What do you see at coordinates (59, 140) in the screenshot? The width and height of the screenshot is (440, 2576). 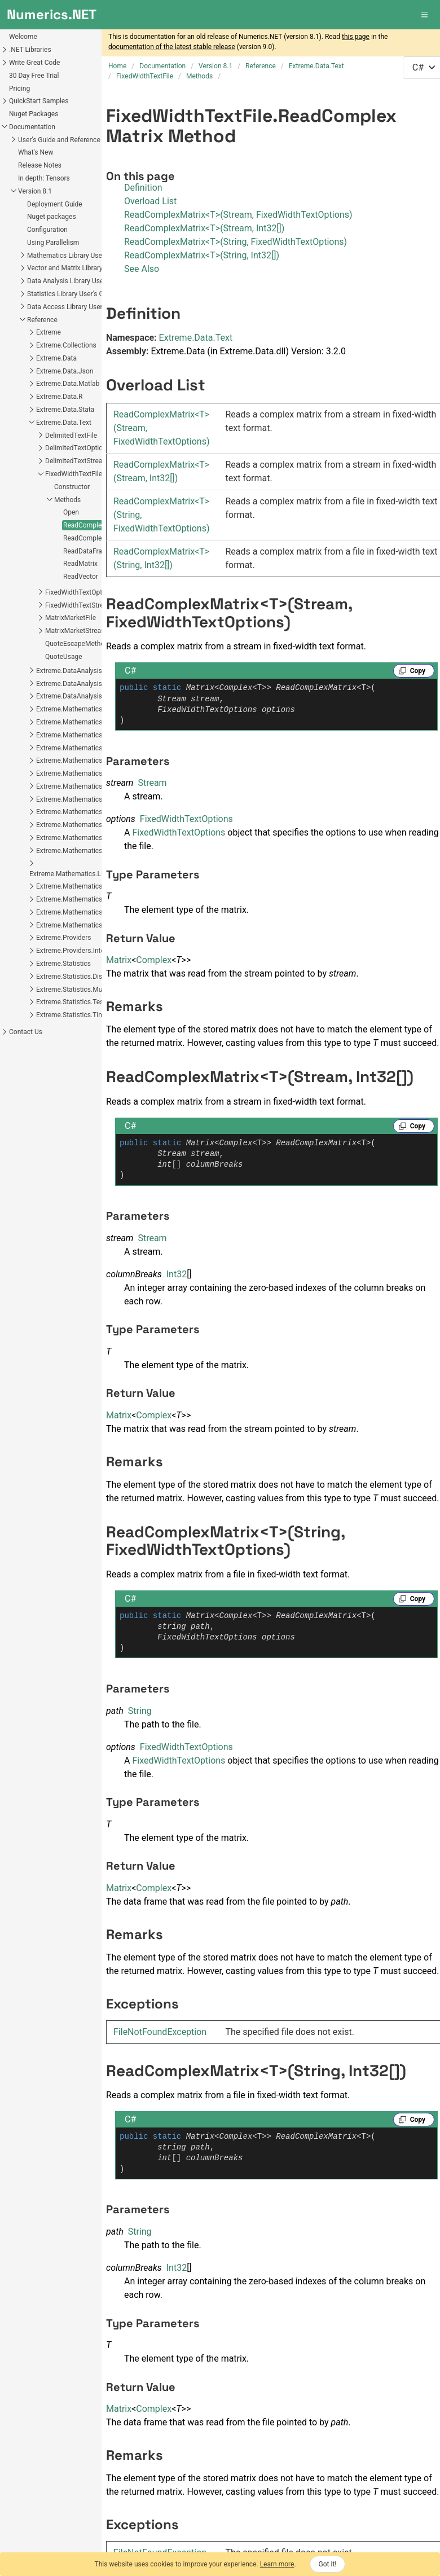 I see `User's Guide and Reference` at bounding box center [59, 140].